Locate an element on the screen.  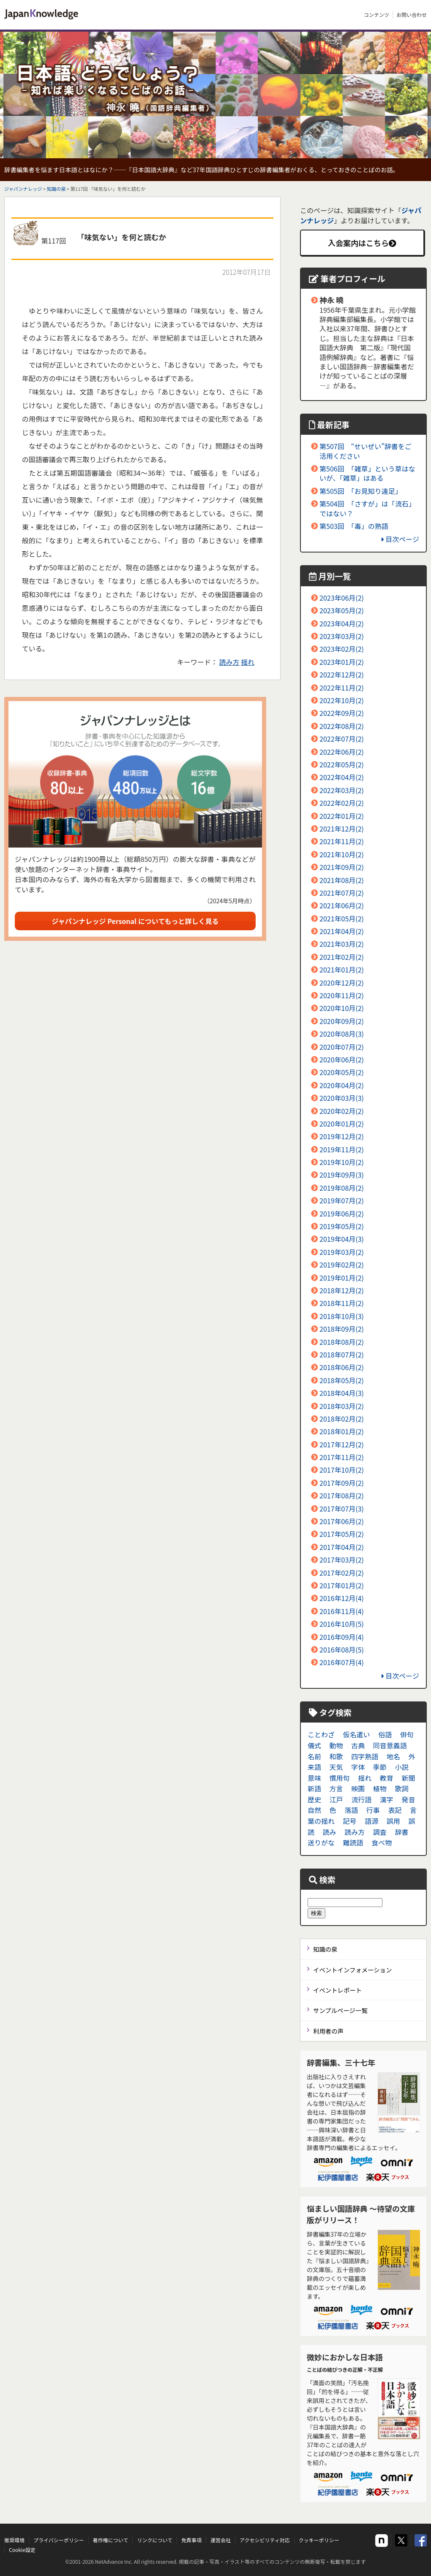
2016年12月(4) is located at coordinates (341, 1598).